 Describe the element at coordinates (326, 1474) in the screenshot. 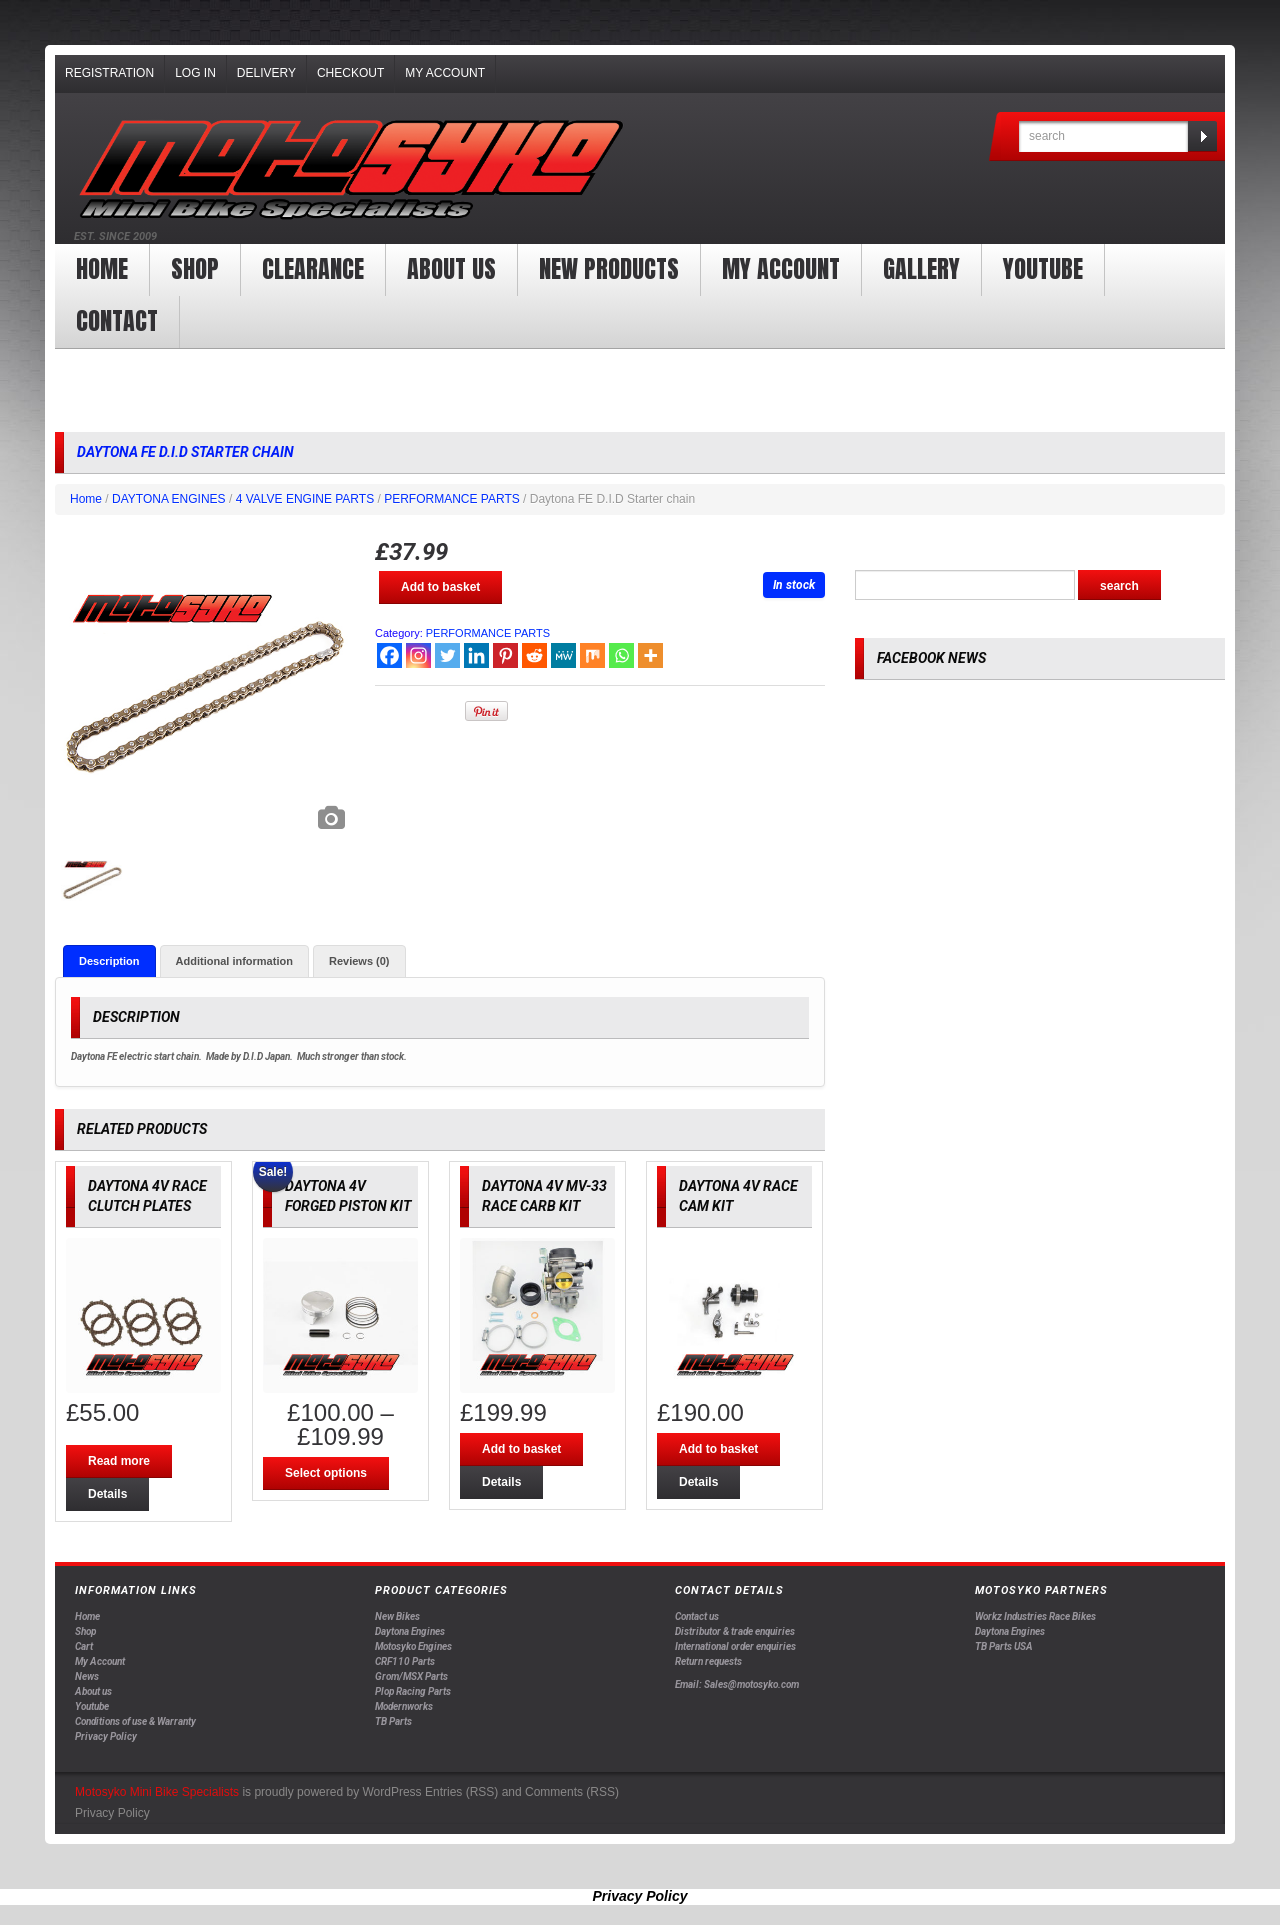

I see `Select options [Select options for “DAYTONA 4V FORGED PISTON KIT”]` at that location.